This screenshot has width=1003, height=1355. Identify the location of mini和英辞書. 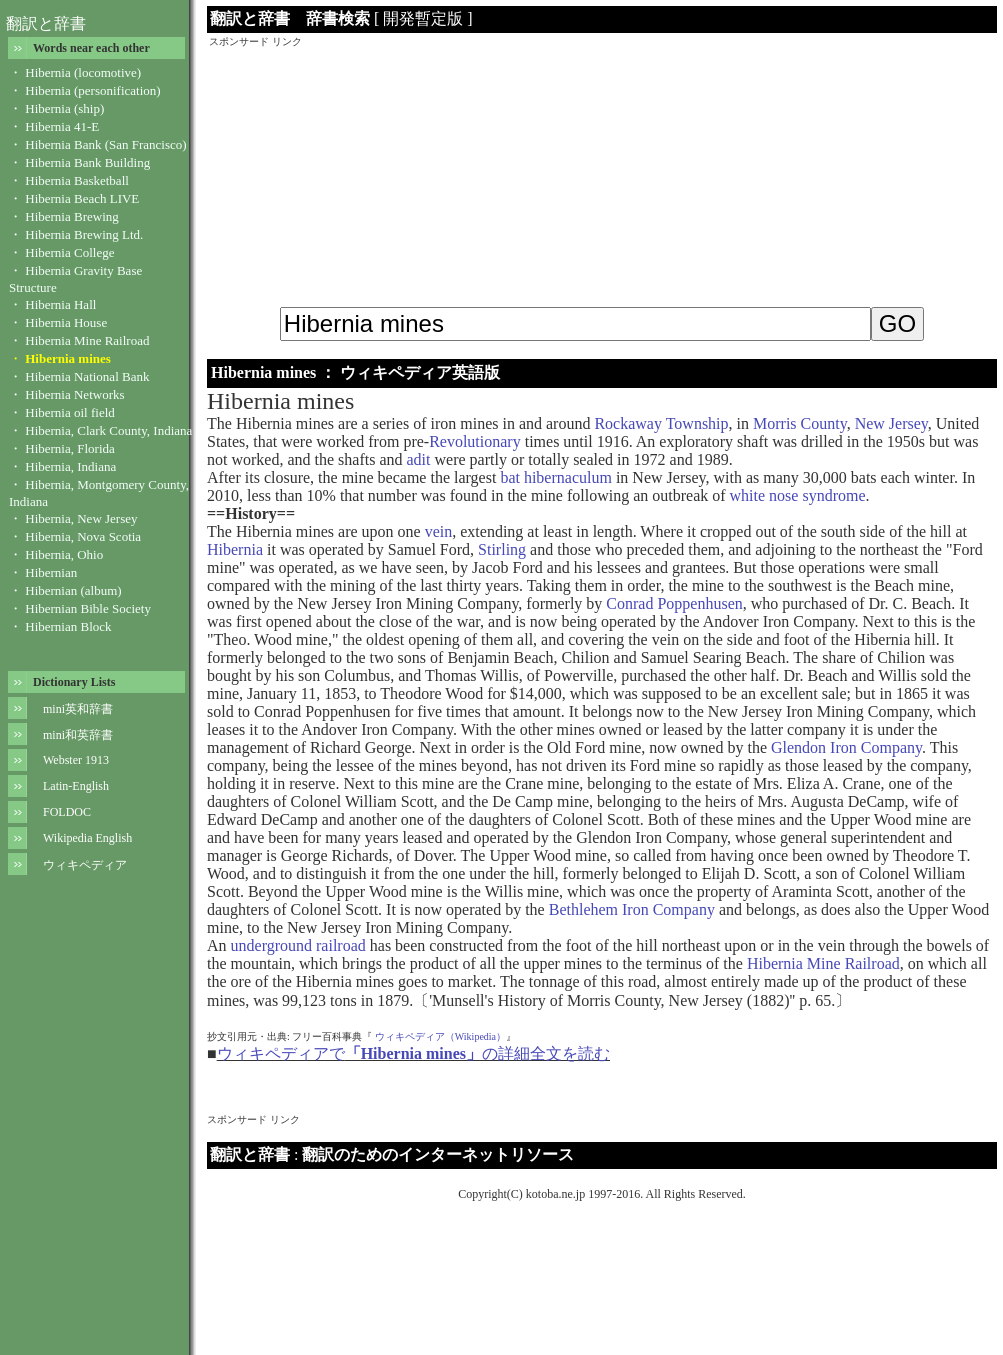
(78, 735).